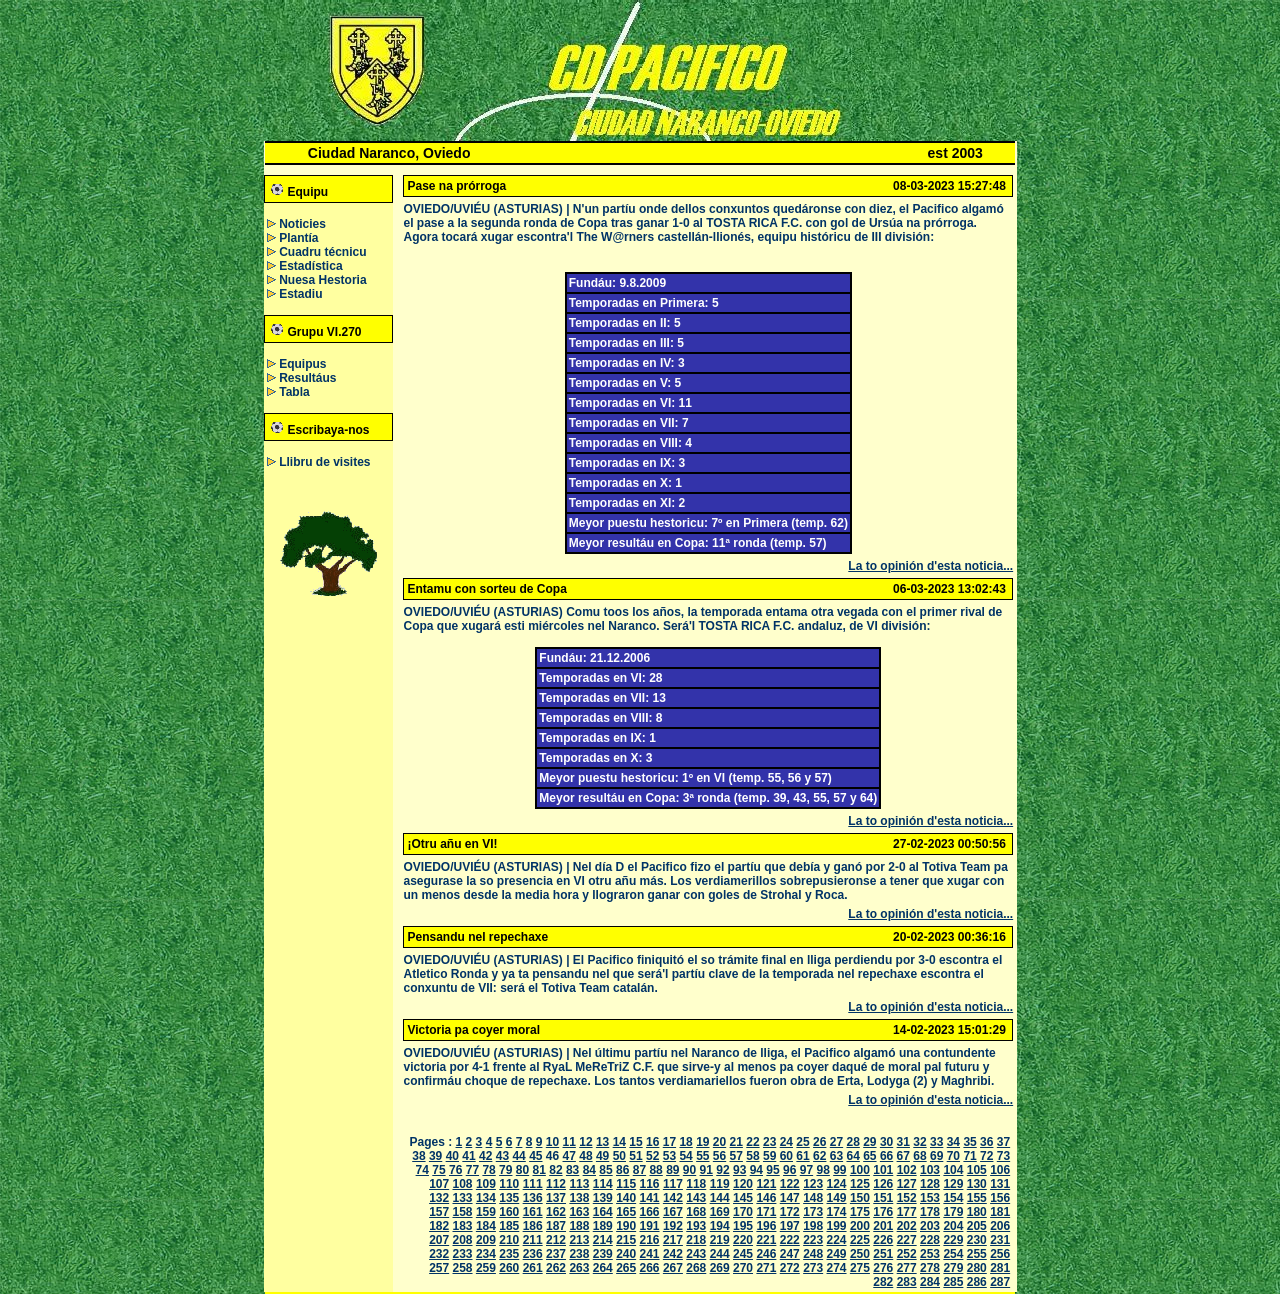  I want to click on 145, so click(743, 1198).